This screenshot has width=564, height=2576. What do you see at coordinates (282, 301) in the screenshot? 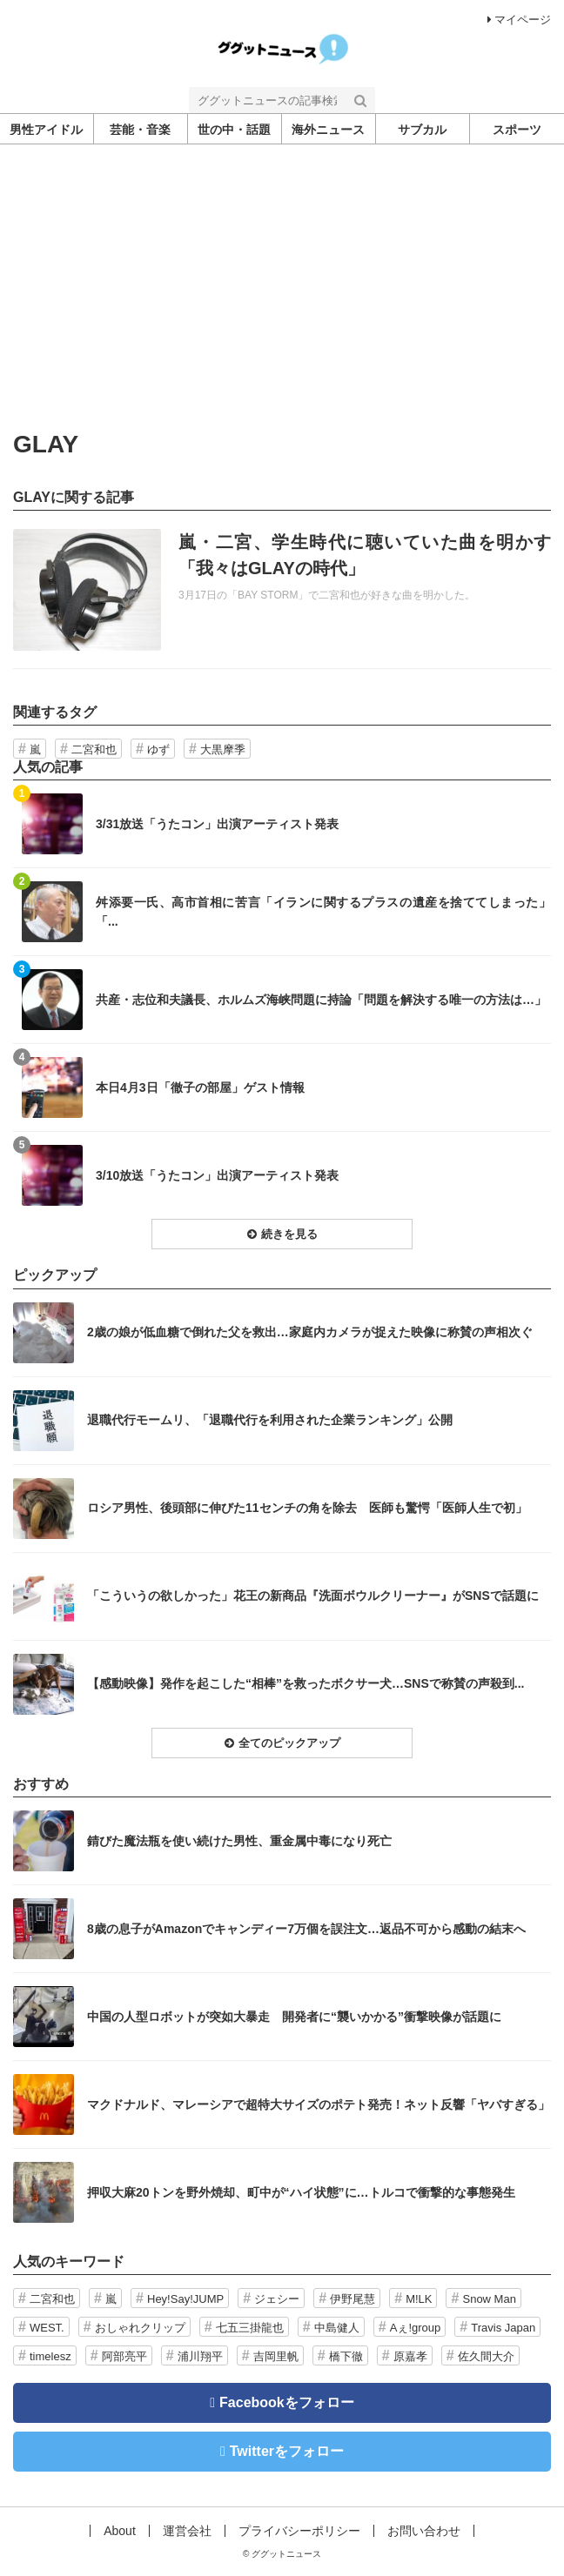
I see `[Advertisement]` at bounding box center [282, 301].